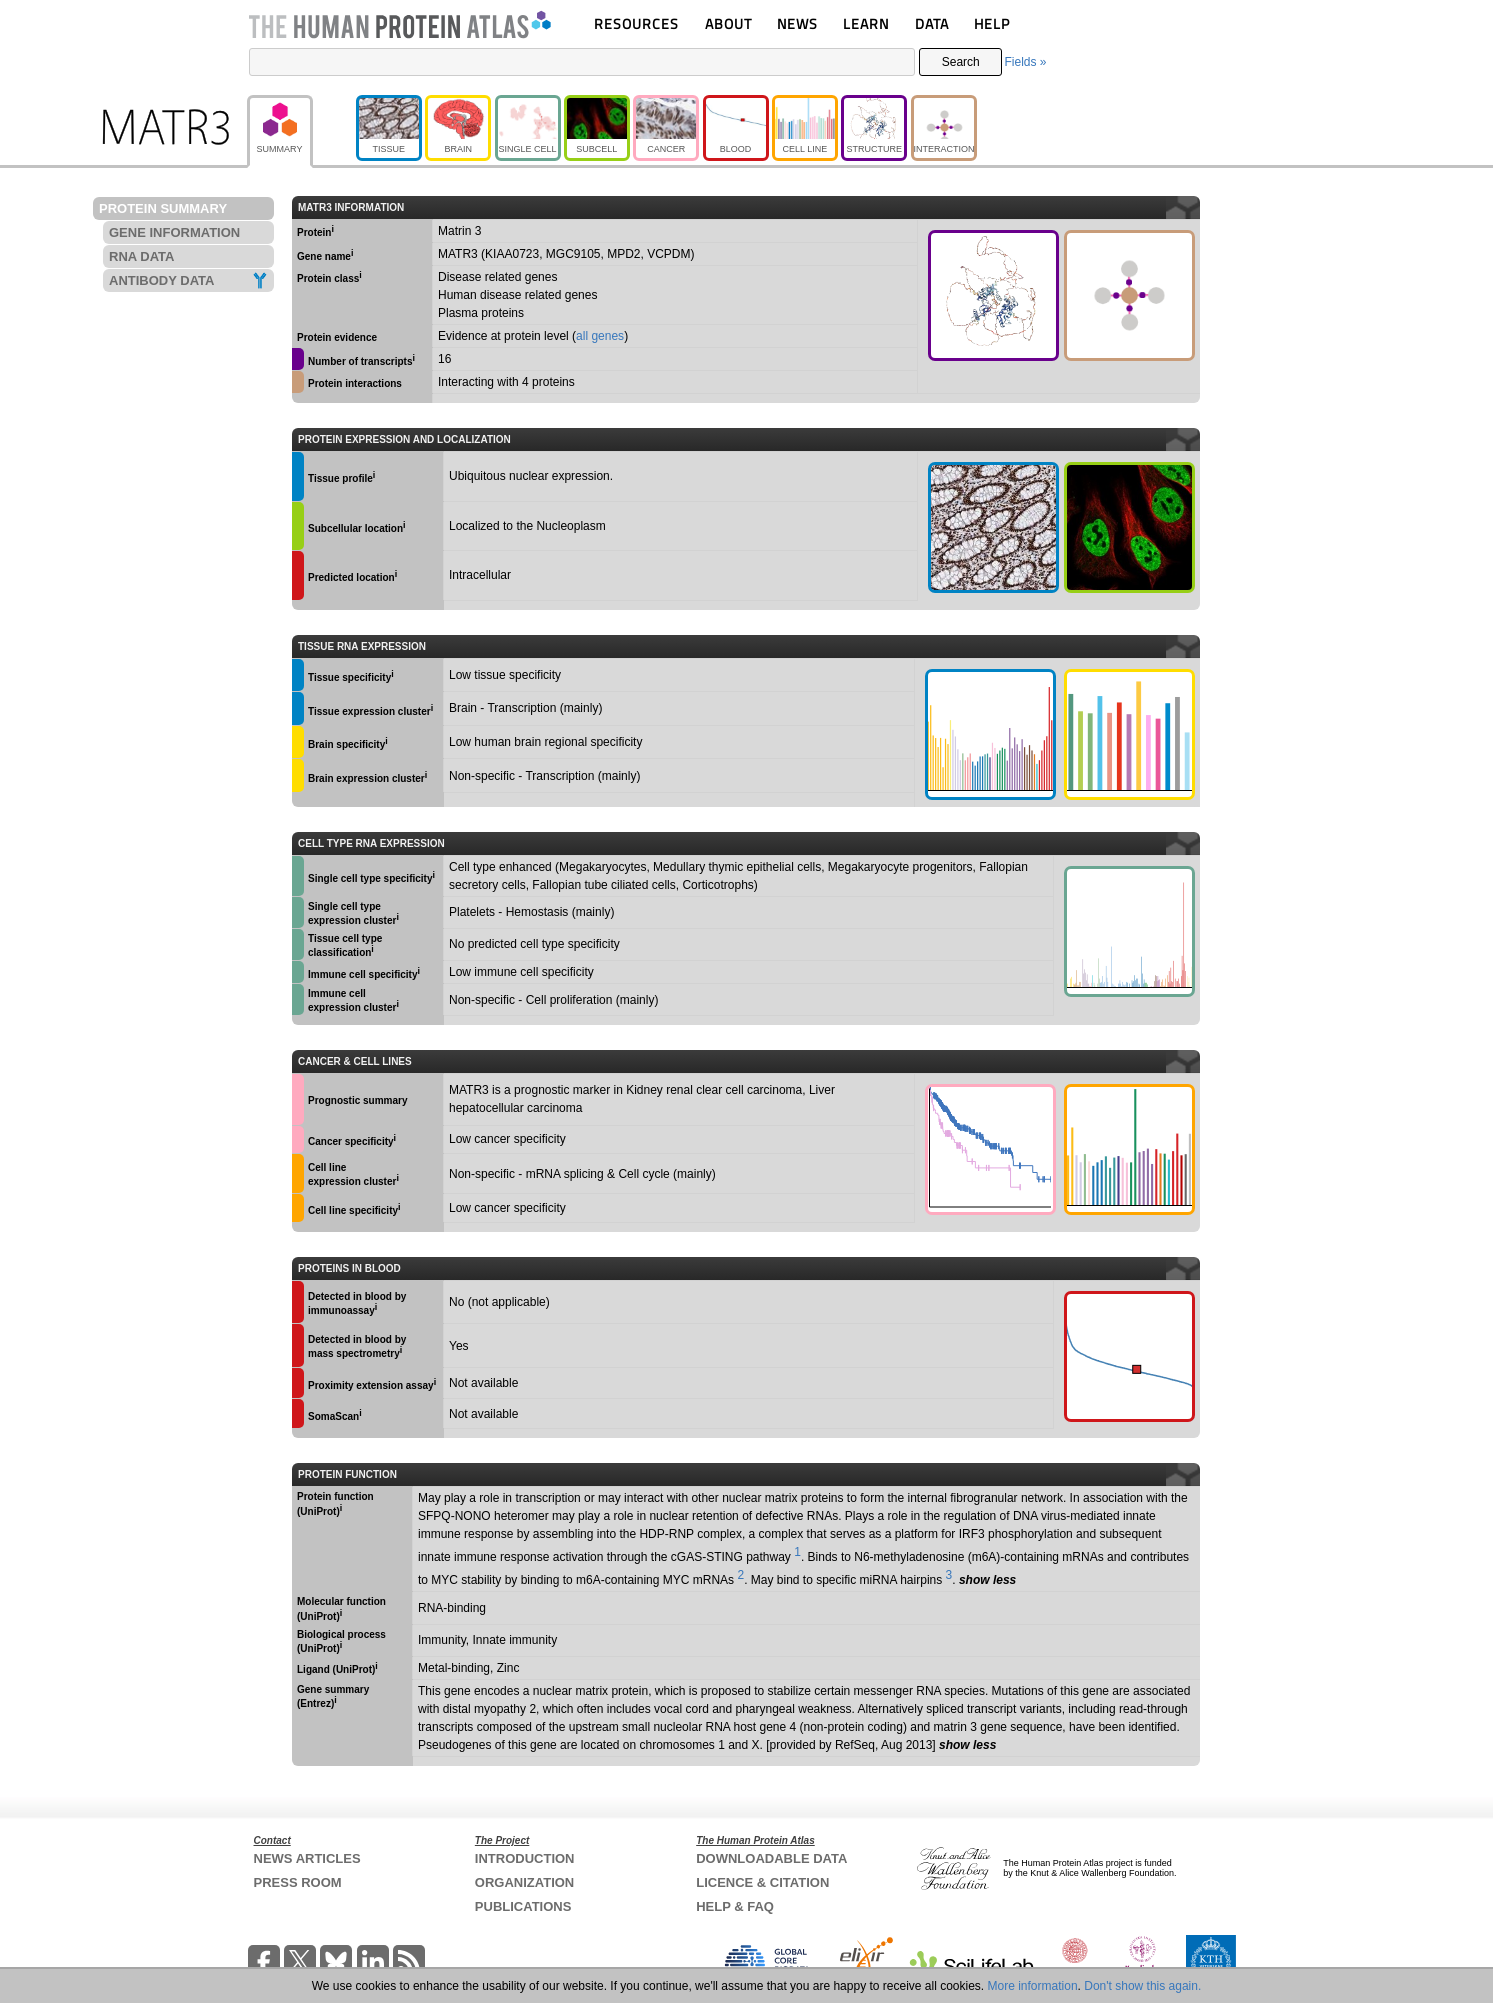 The height and width of the screenshot is (2003, 1493). I want to click on DOWNLOADABLE DATA, so click(771, 1858).